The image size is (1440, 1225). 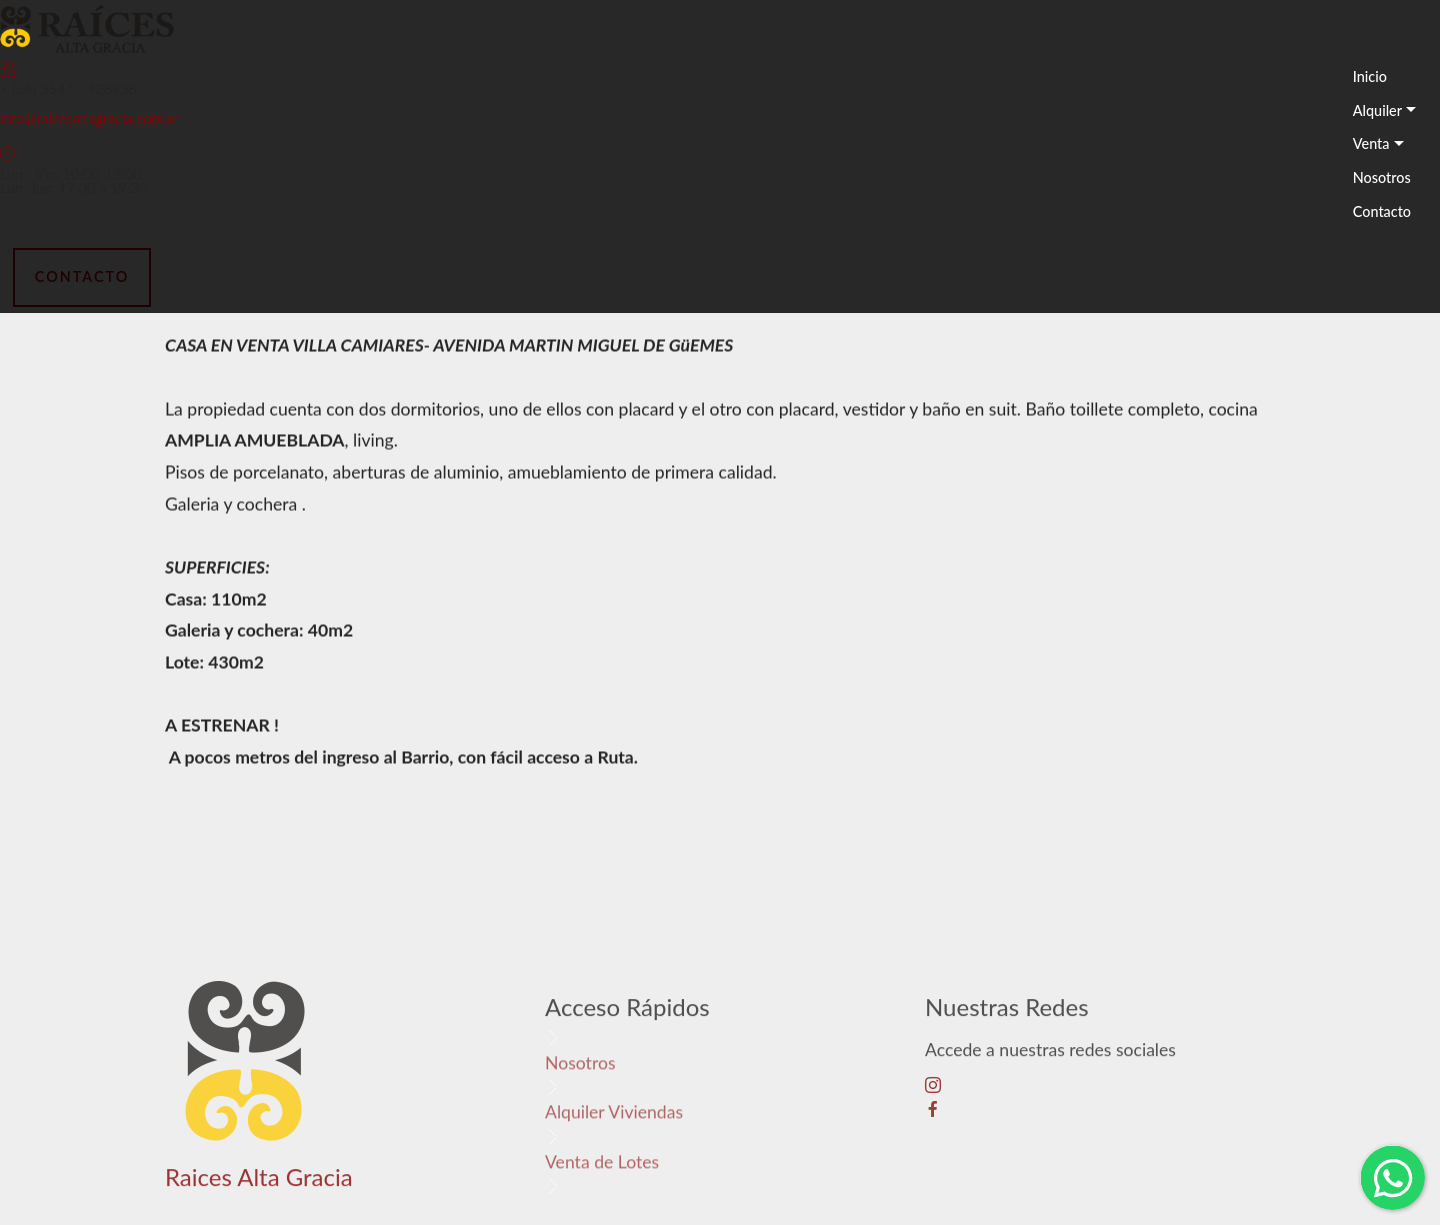 I want to click on info@raicesaltagracia.com.ar, so click(x=89, y=118).